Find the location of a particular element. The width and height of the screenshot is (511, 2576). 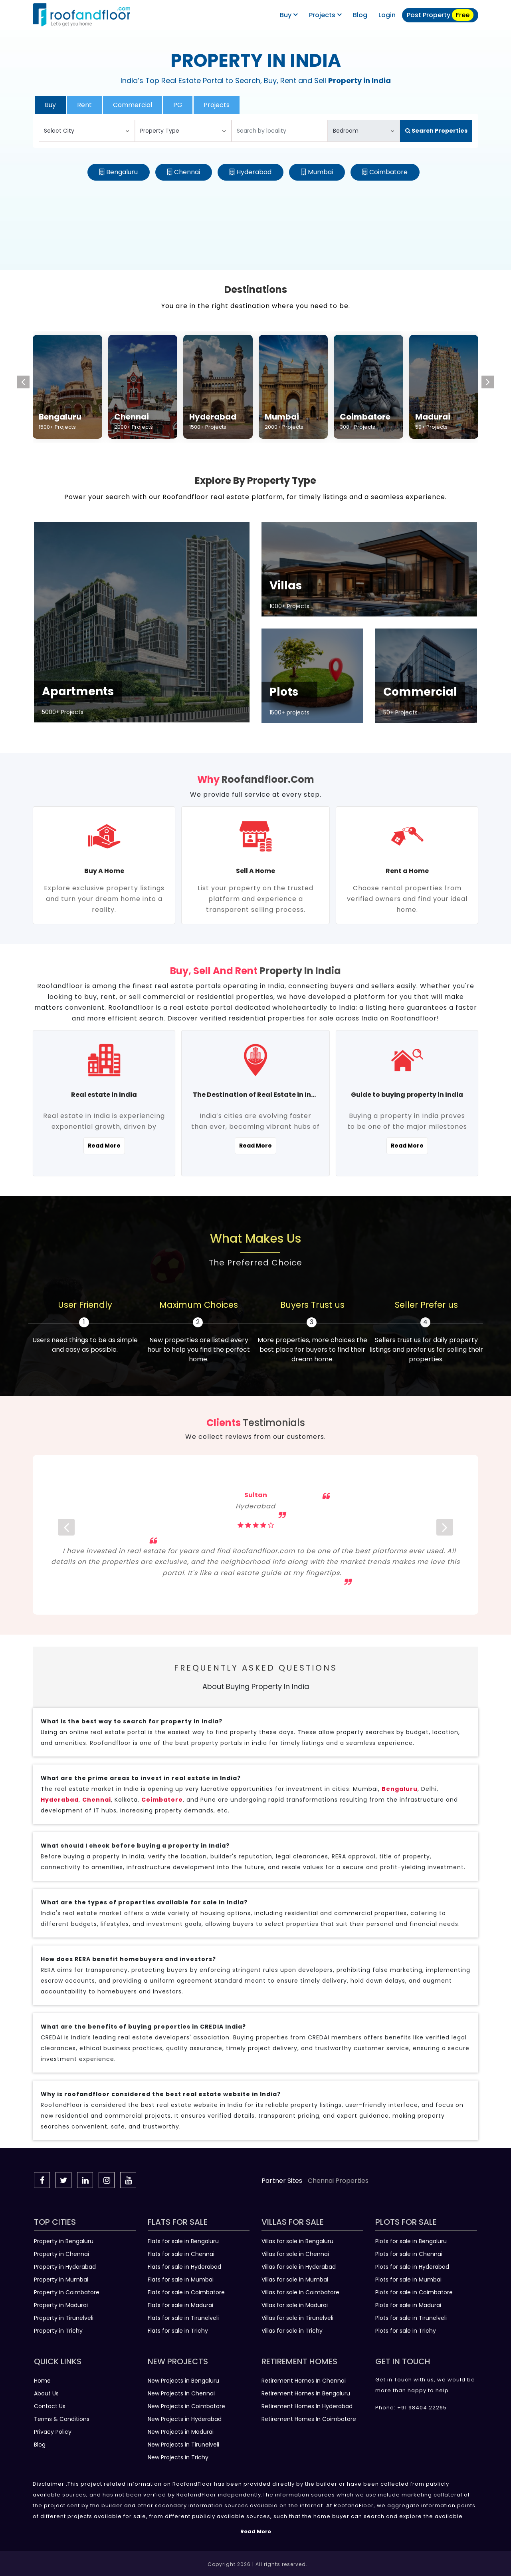

Buy [tab] is located at coordinates (50, 104).